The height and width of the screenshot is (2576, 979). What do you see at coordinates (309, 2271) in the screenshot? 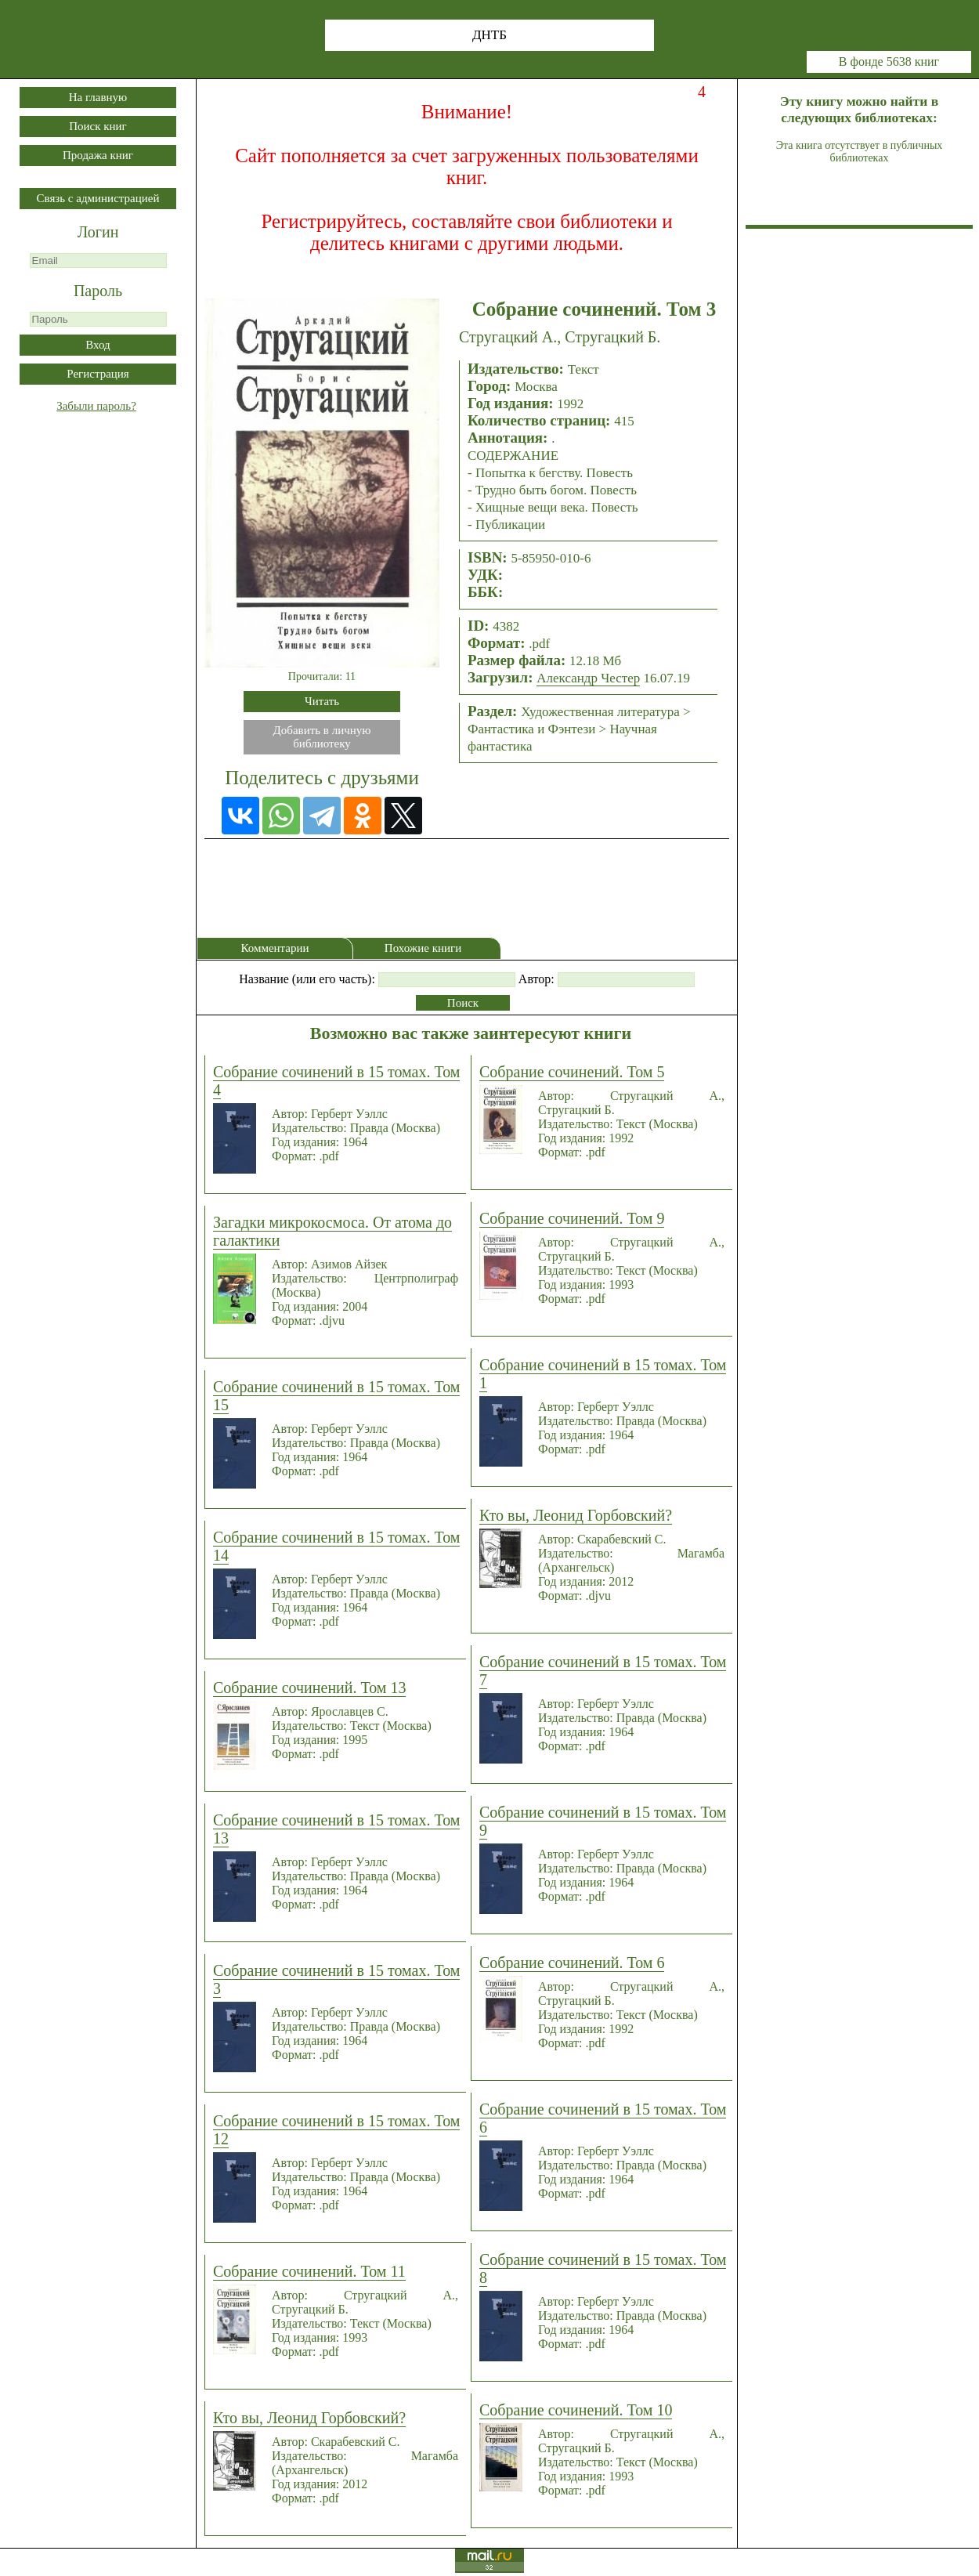
I see `Собрание сочинений. Том 11` at bounding box center [309, 2271].